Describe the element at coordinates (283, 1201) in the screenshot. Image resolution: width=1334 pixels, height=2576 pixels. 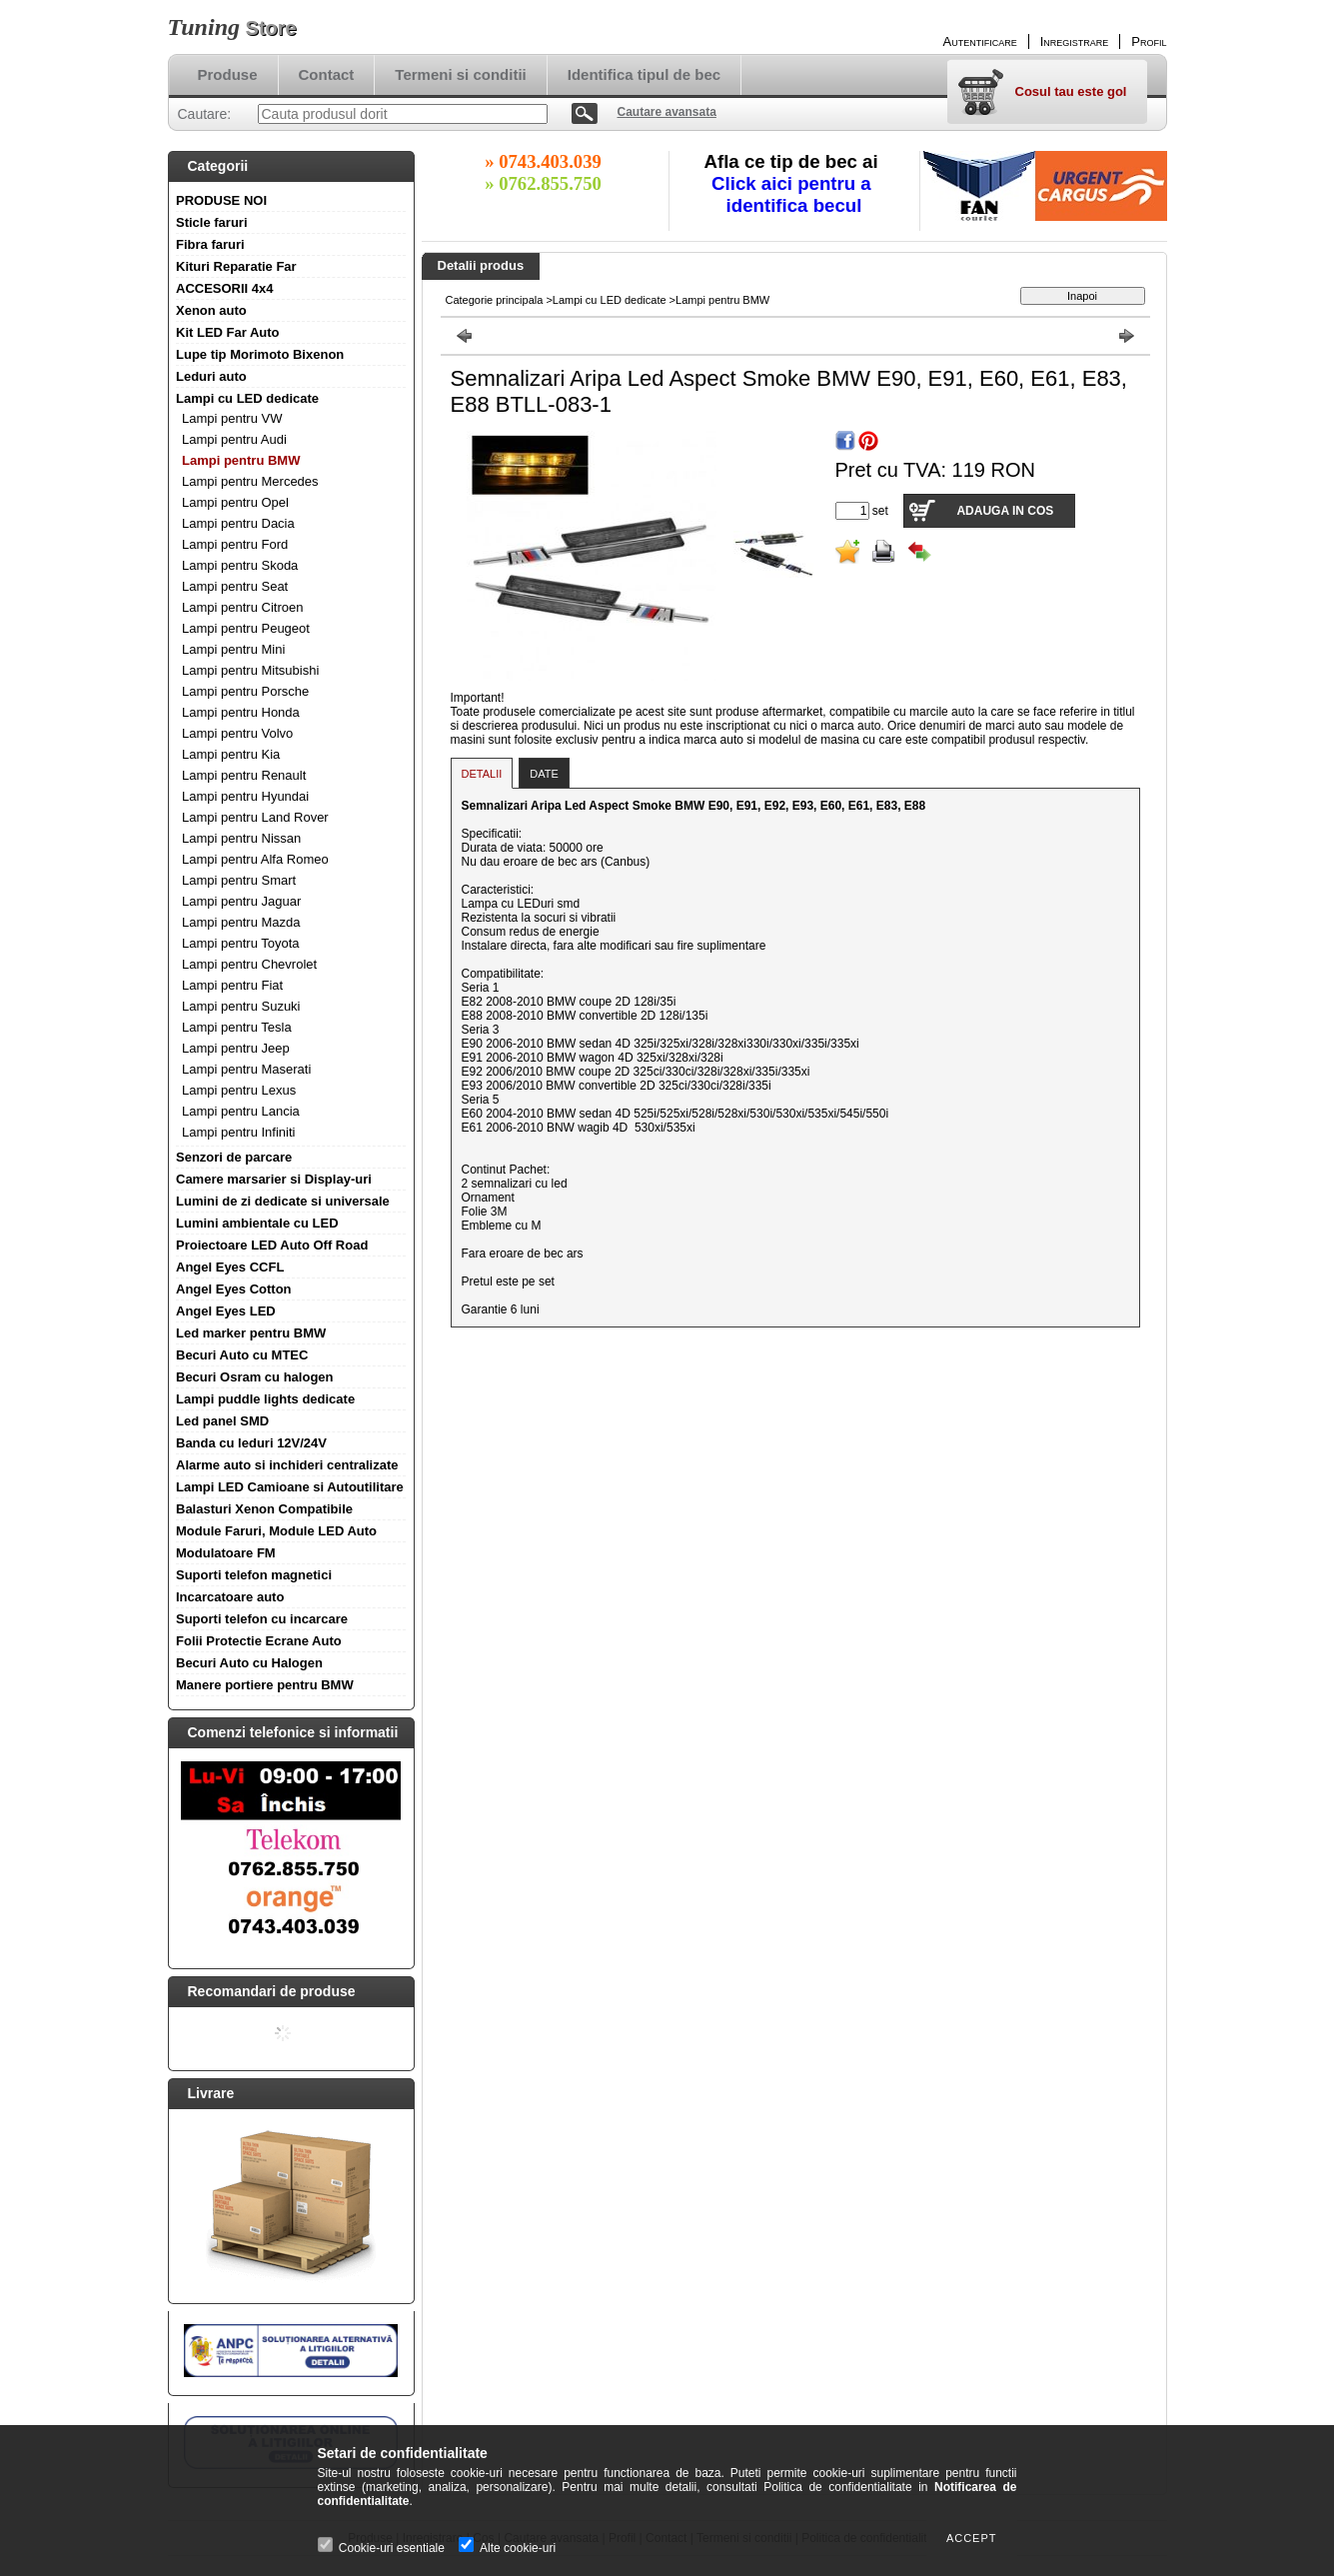
I see `Lumini de zi dedicate si universale` at that location.